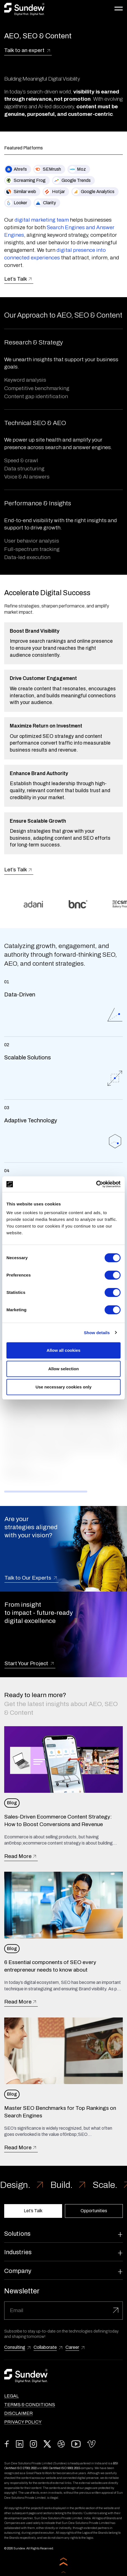 The width and height of the screenshot is (127, 2576). Describe the element at coordinates (24, 8) in the screenshot. I see `[Read more about Sundew]` at that location.